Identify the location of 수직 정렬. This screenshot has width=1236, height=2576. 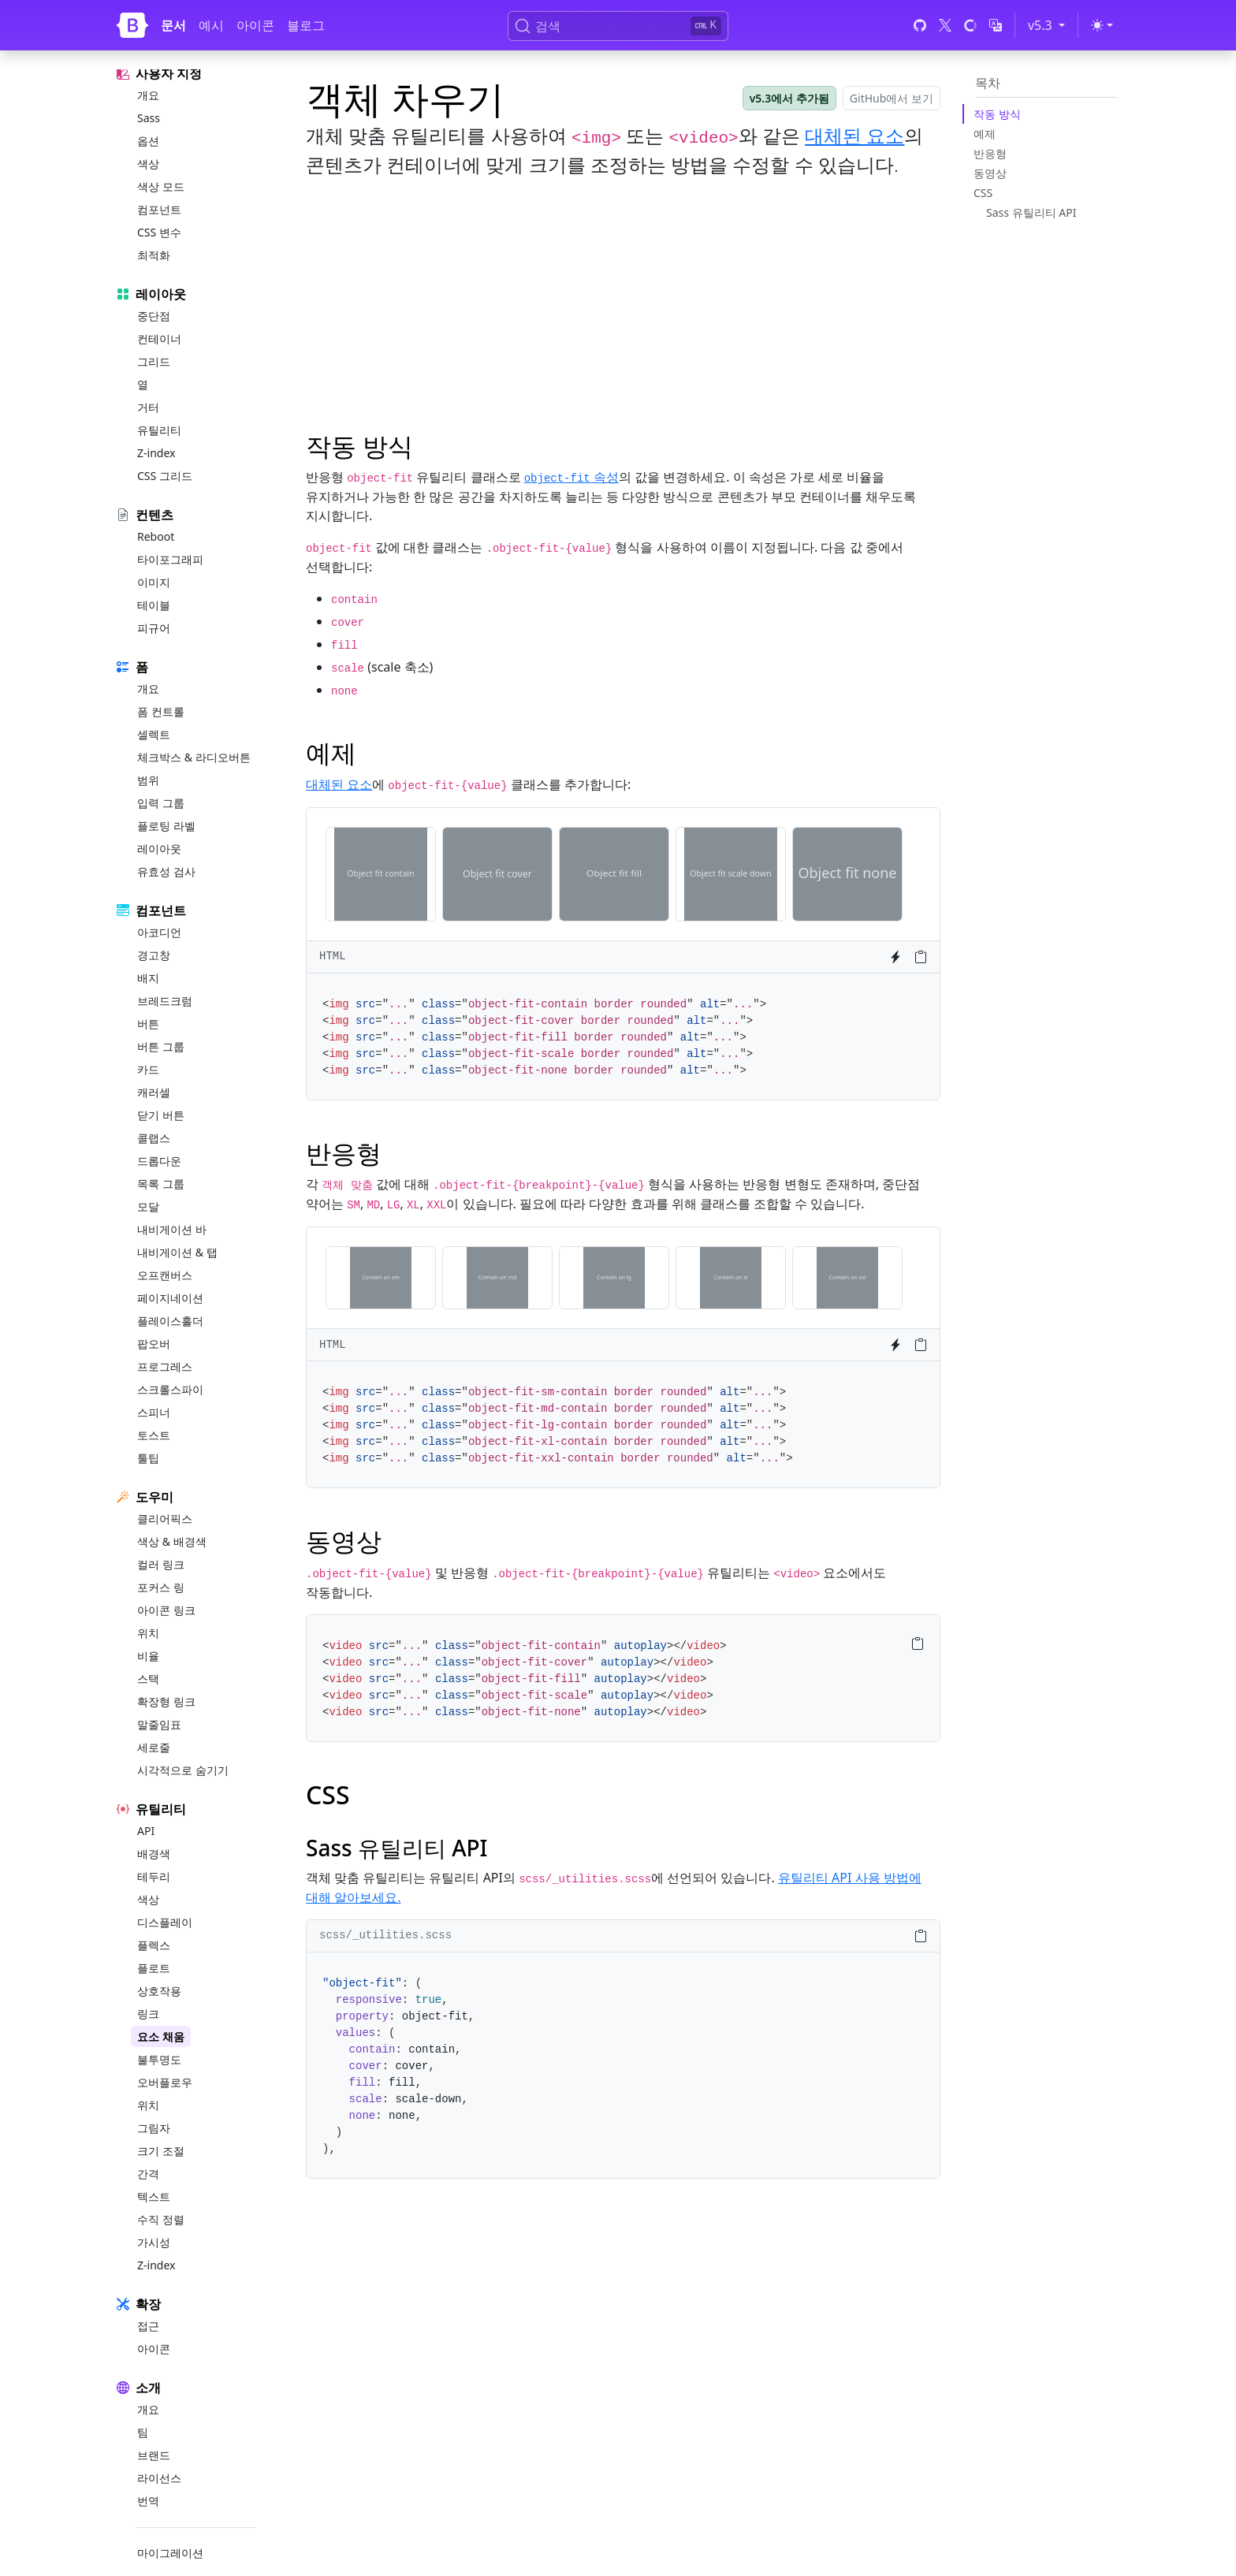
(160, 2219).